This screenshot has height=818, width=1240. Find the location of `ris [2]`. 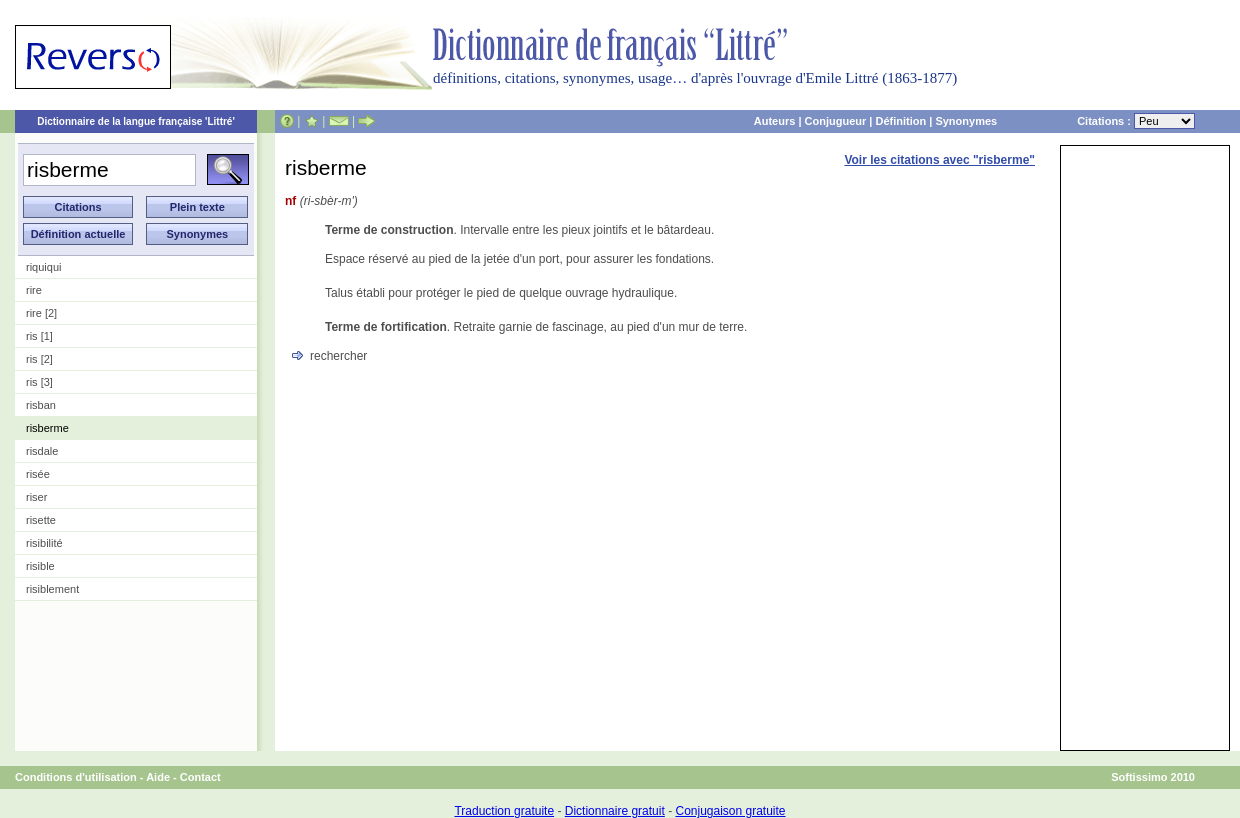

ris [2] is located at coordinates (39, 359).